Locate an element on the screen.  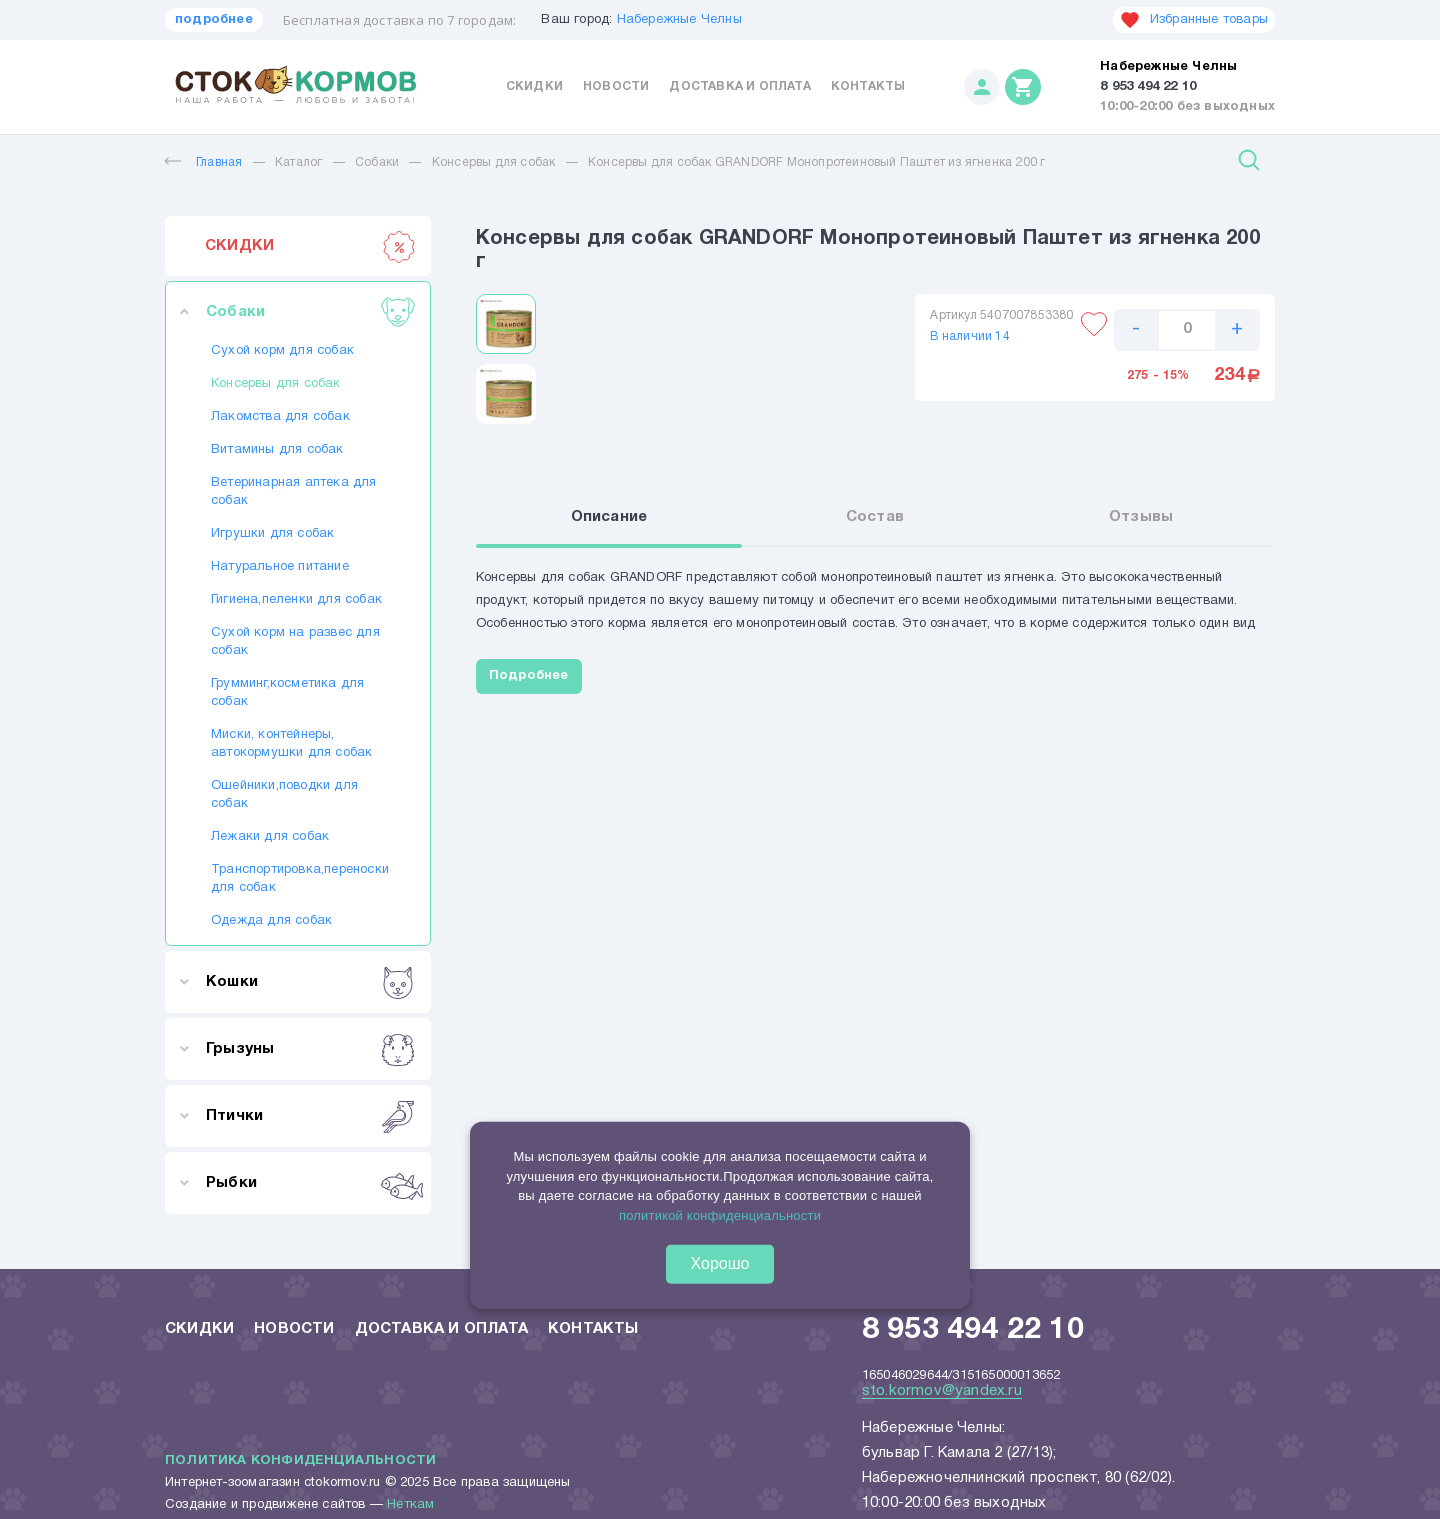
Хорошо is located at coordinates (720, 1263).